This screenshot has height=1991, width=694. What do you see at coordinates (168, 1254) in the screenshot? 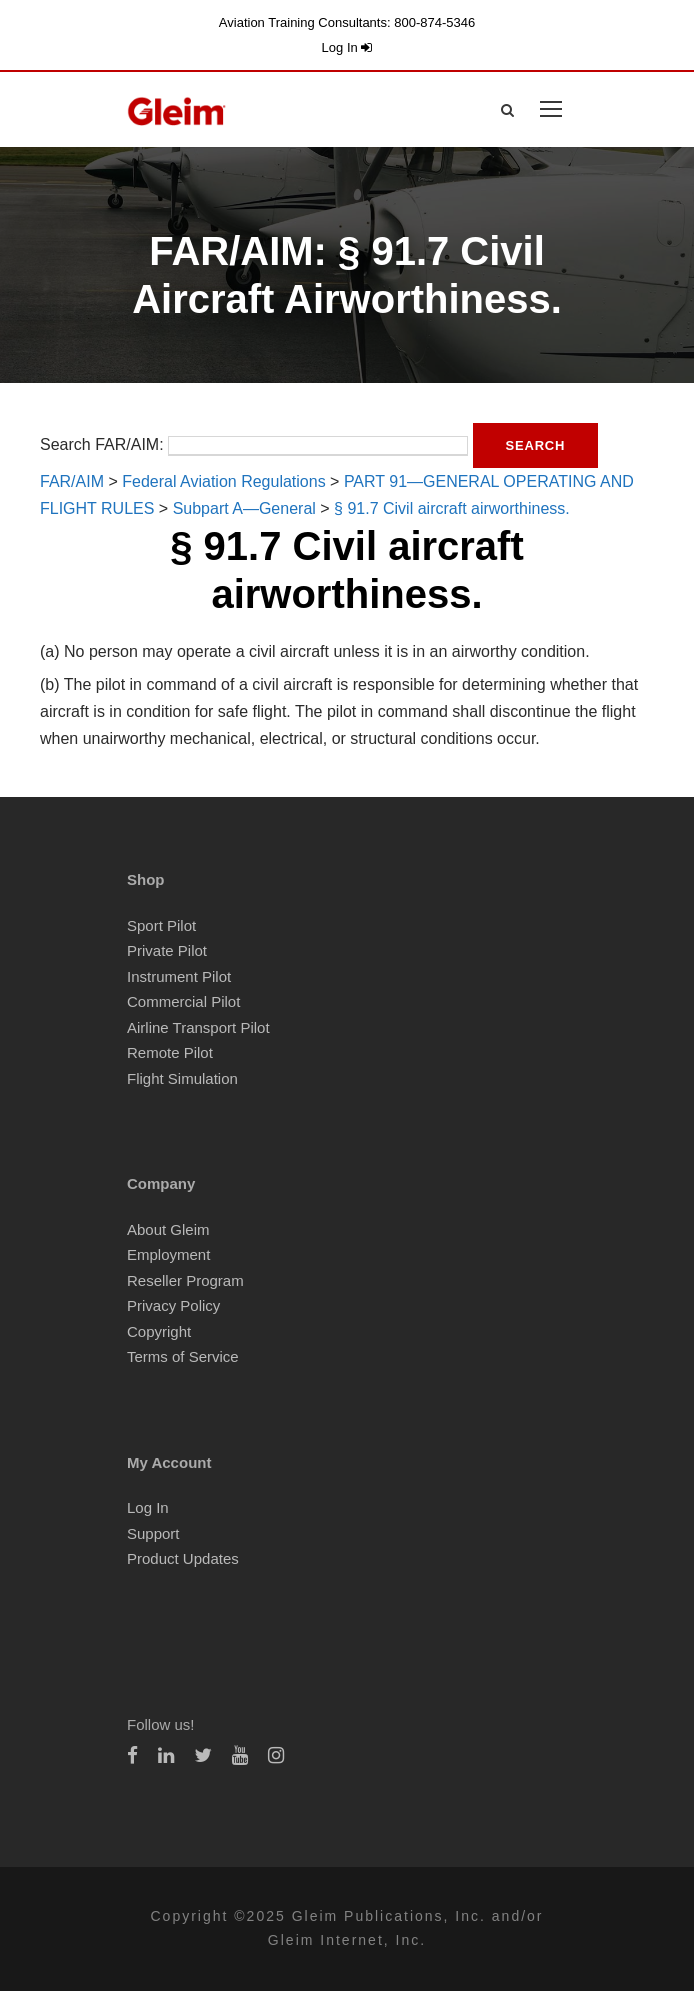
I see `Employment` at bounding box center [168, 1254].